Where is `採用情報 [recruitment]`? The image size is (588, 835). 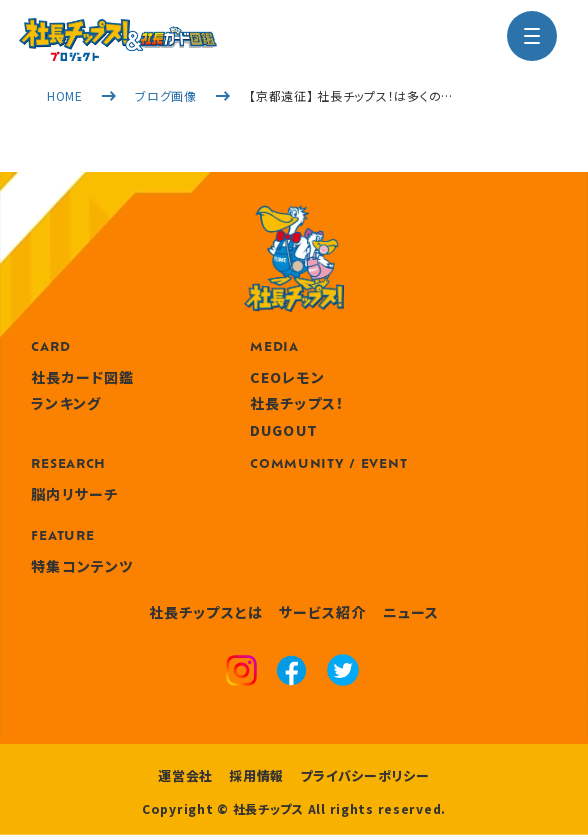
採用情報 [recruitment] is located at coordinates (256, 775).